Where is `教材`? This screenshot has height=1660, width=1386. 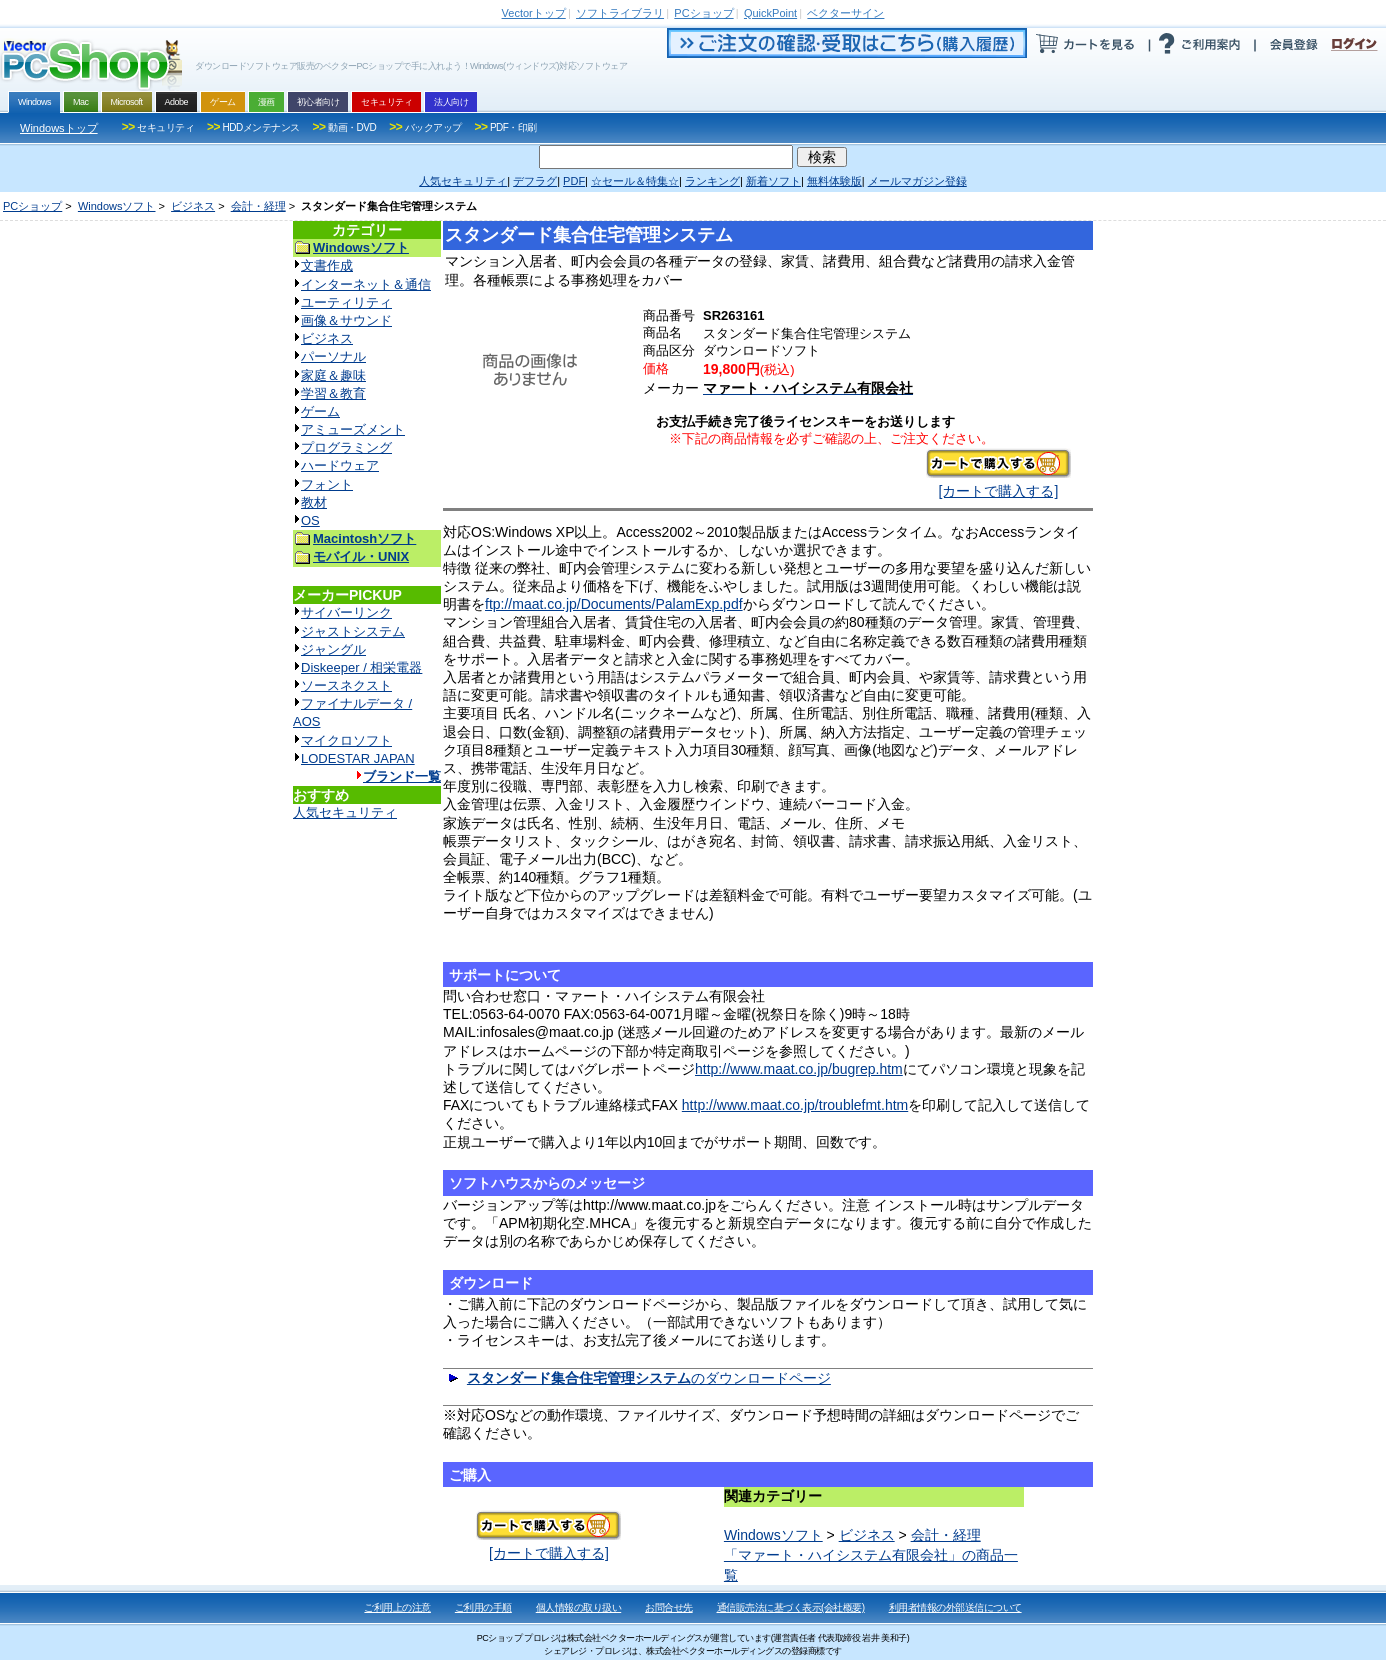 教材 is located at coordinates (314, 502).